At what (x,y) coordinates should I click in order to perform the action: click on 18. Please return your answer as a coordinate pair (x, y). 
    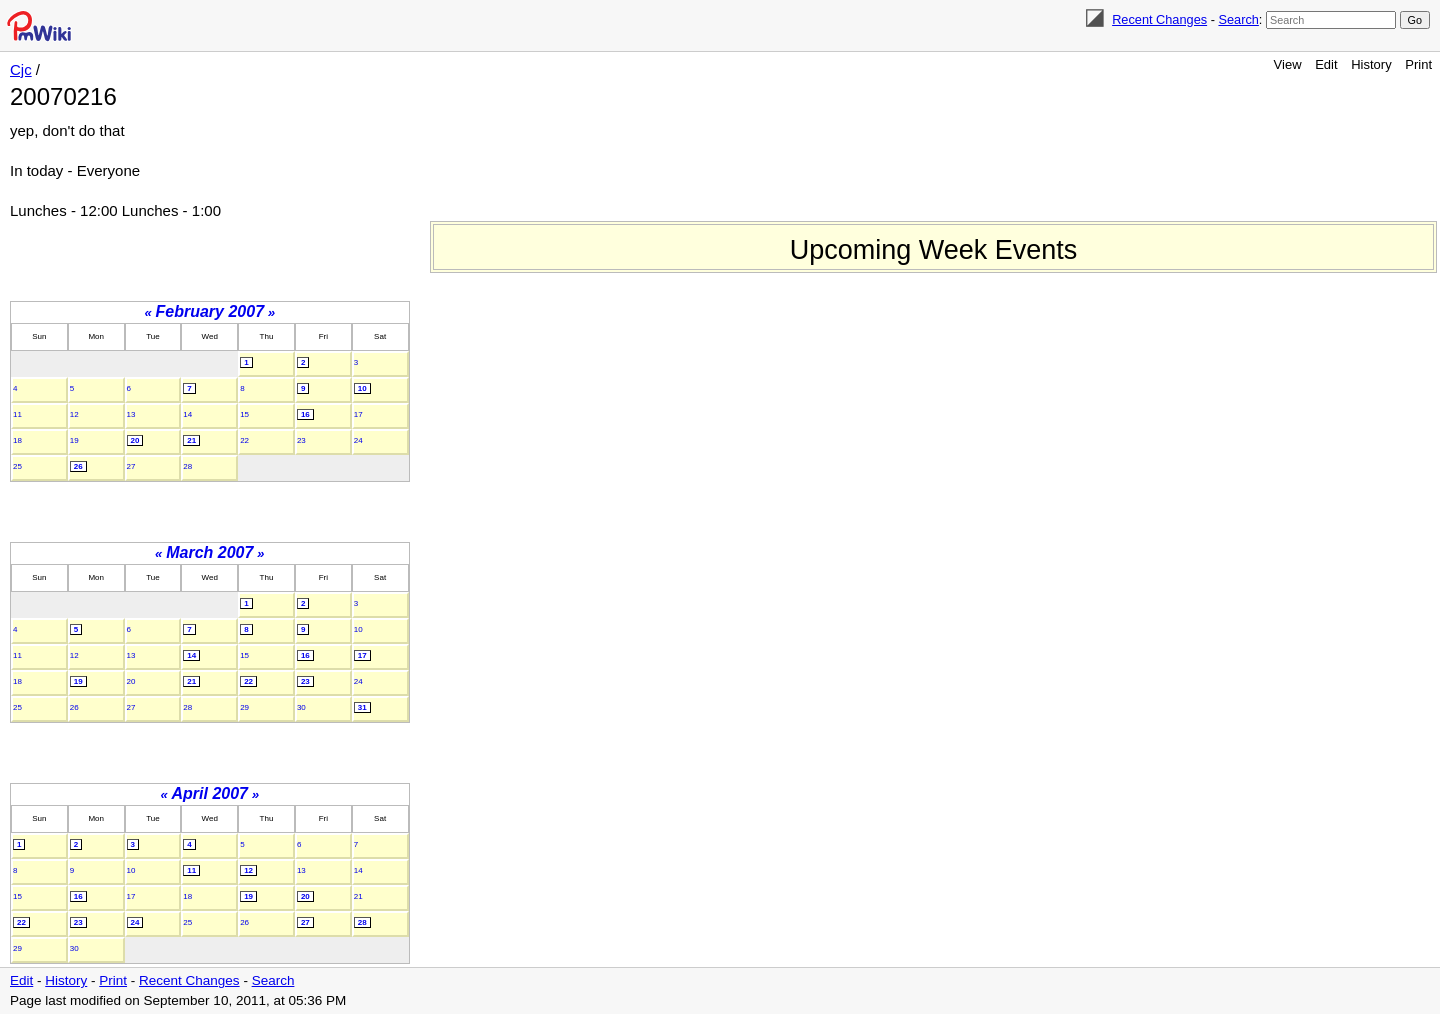
    Looking at the image, I should click on (17, 440).